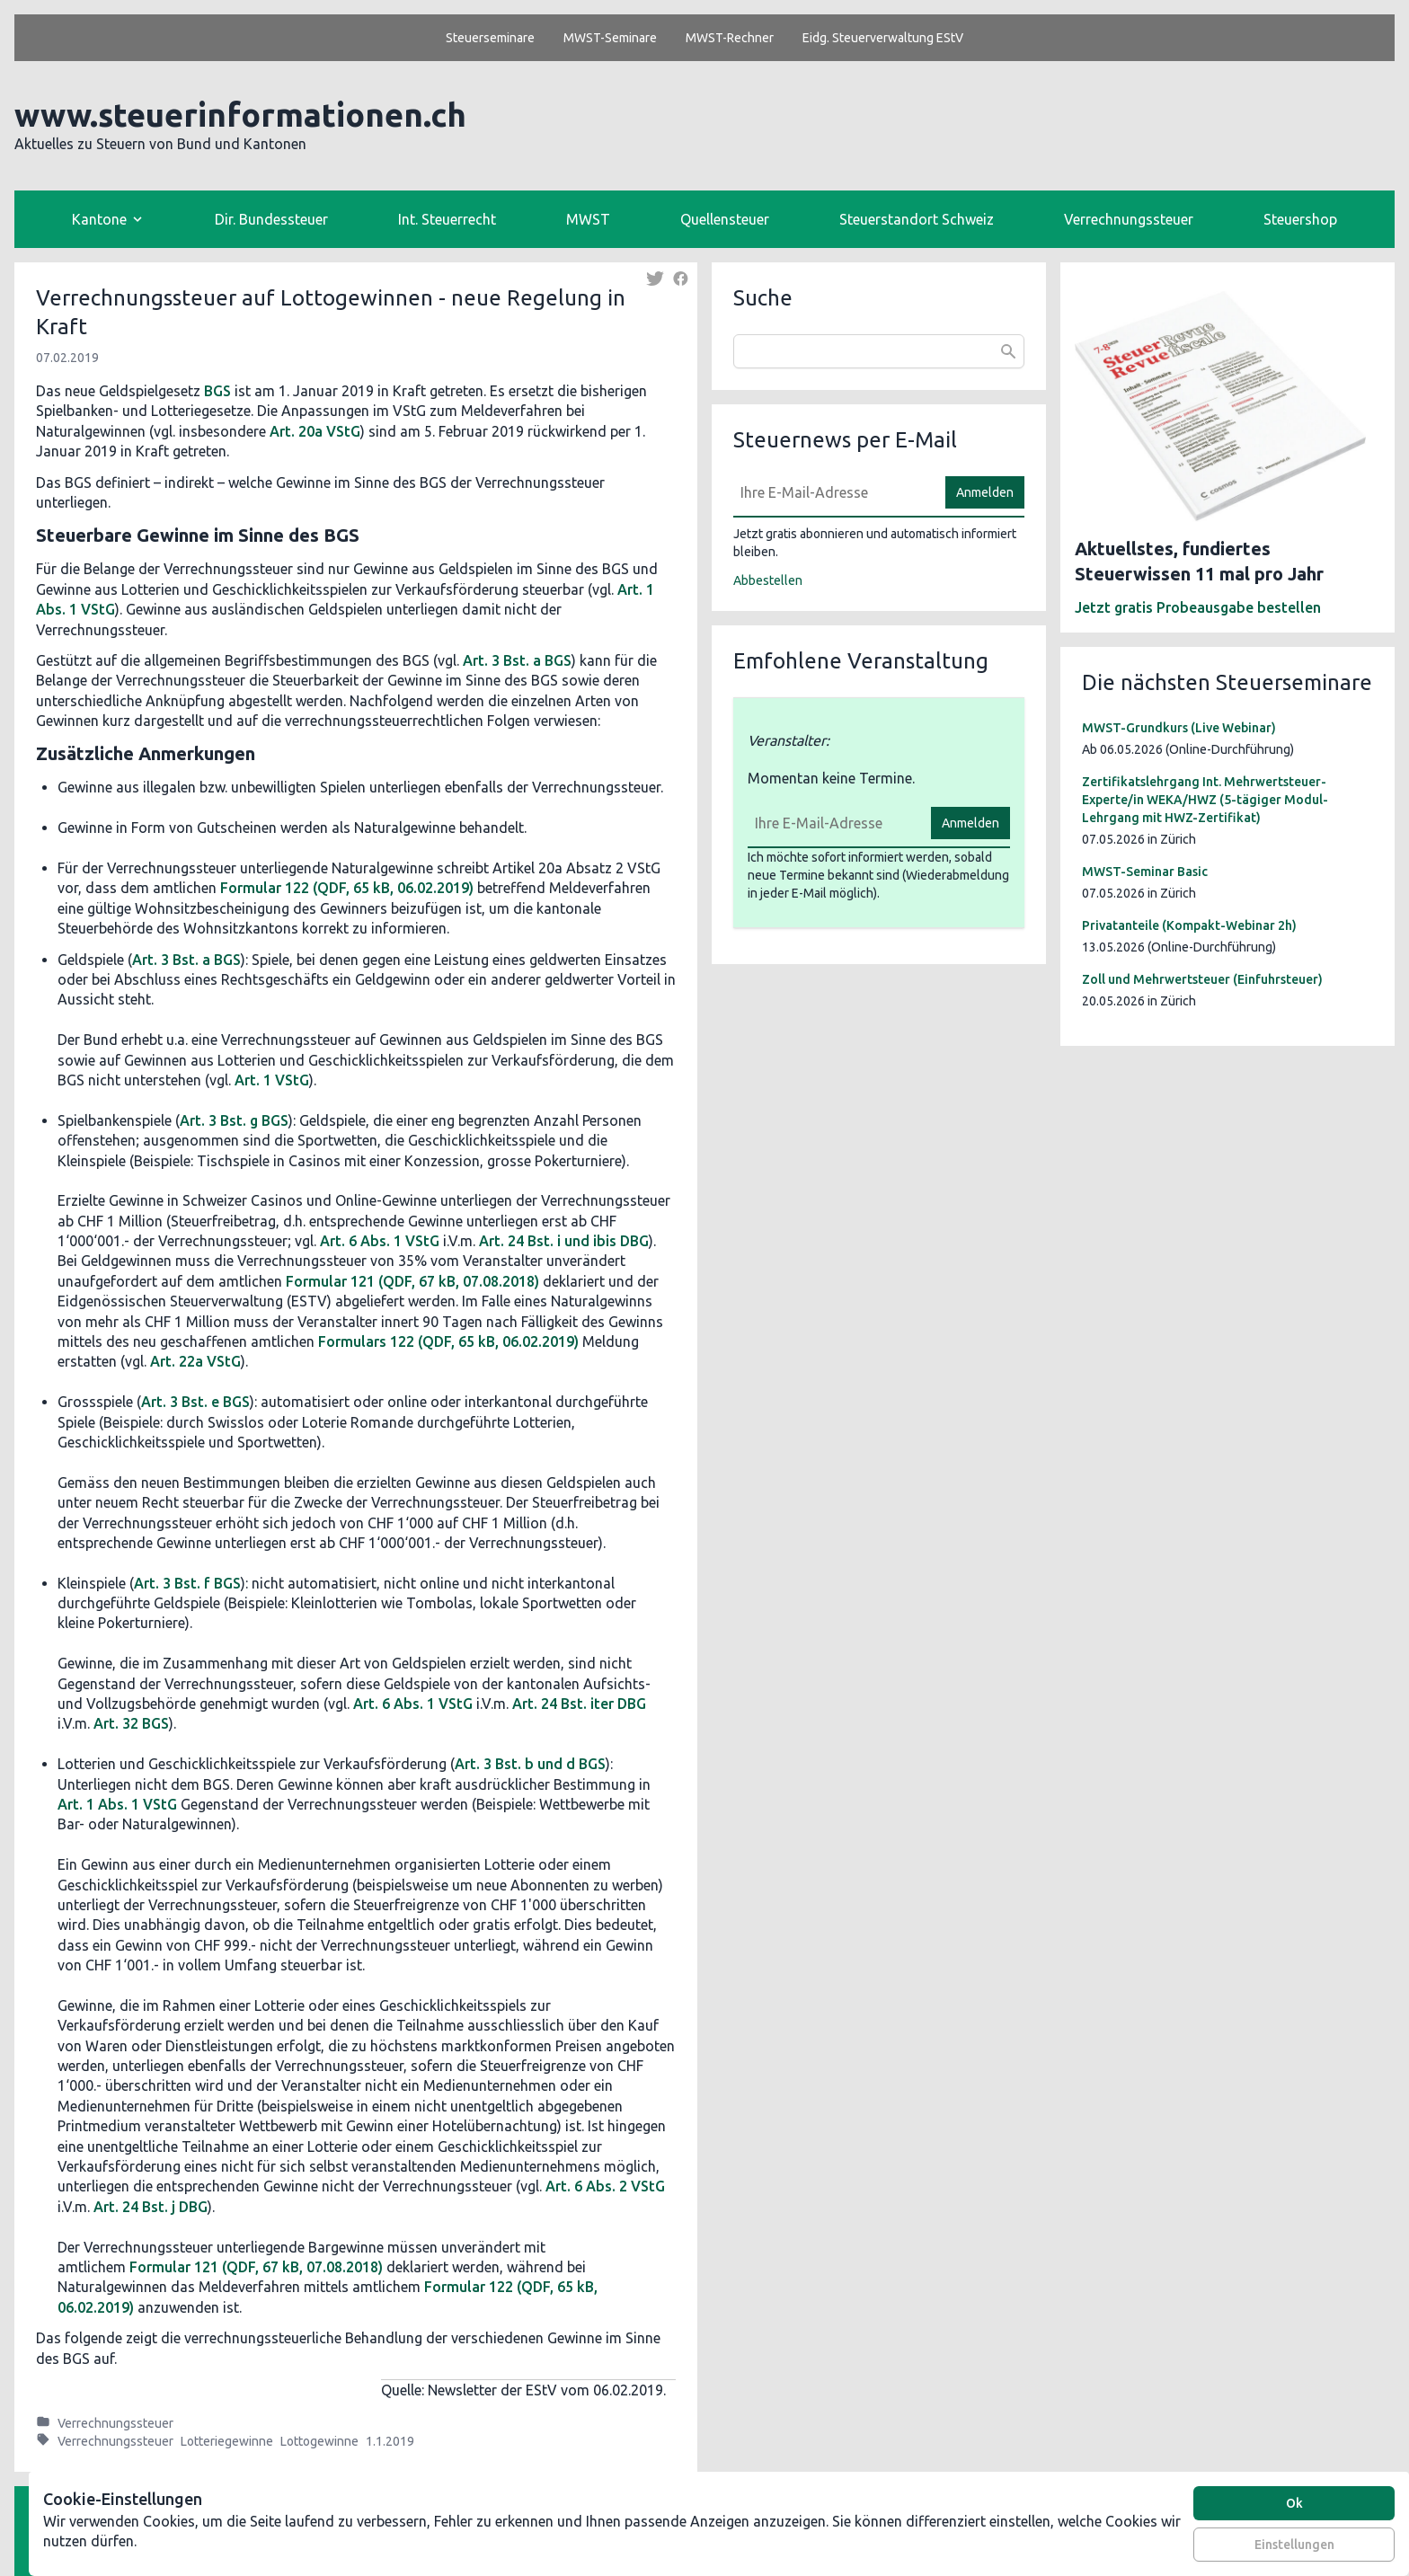  I want to click on Steuerstandort Schweiz, so click(916, 219).